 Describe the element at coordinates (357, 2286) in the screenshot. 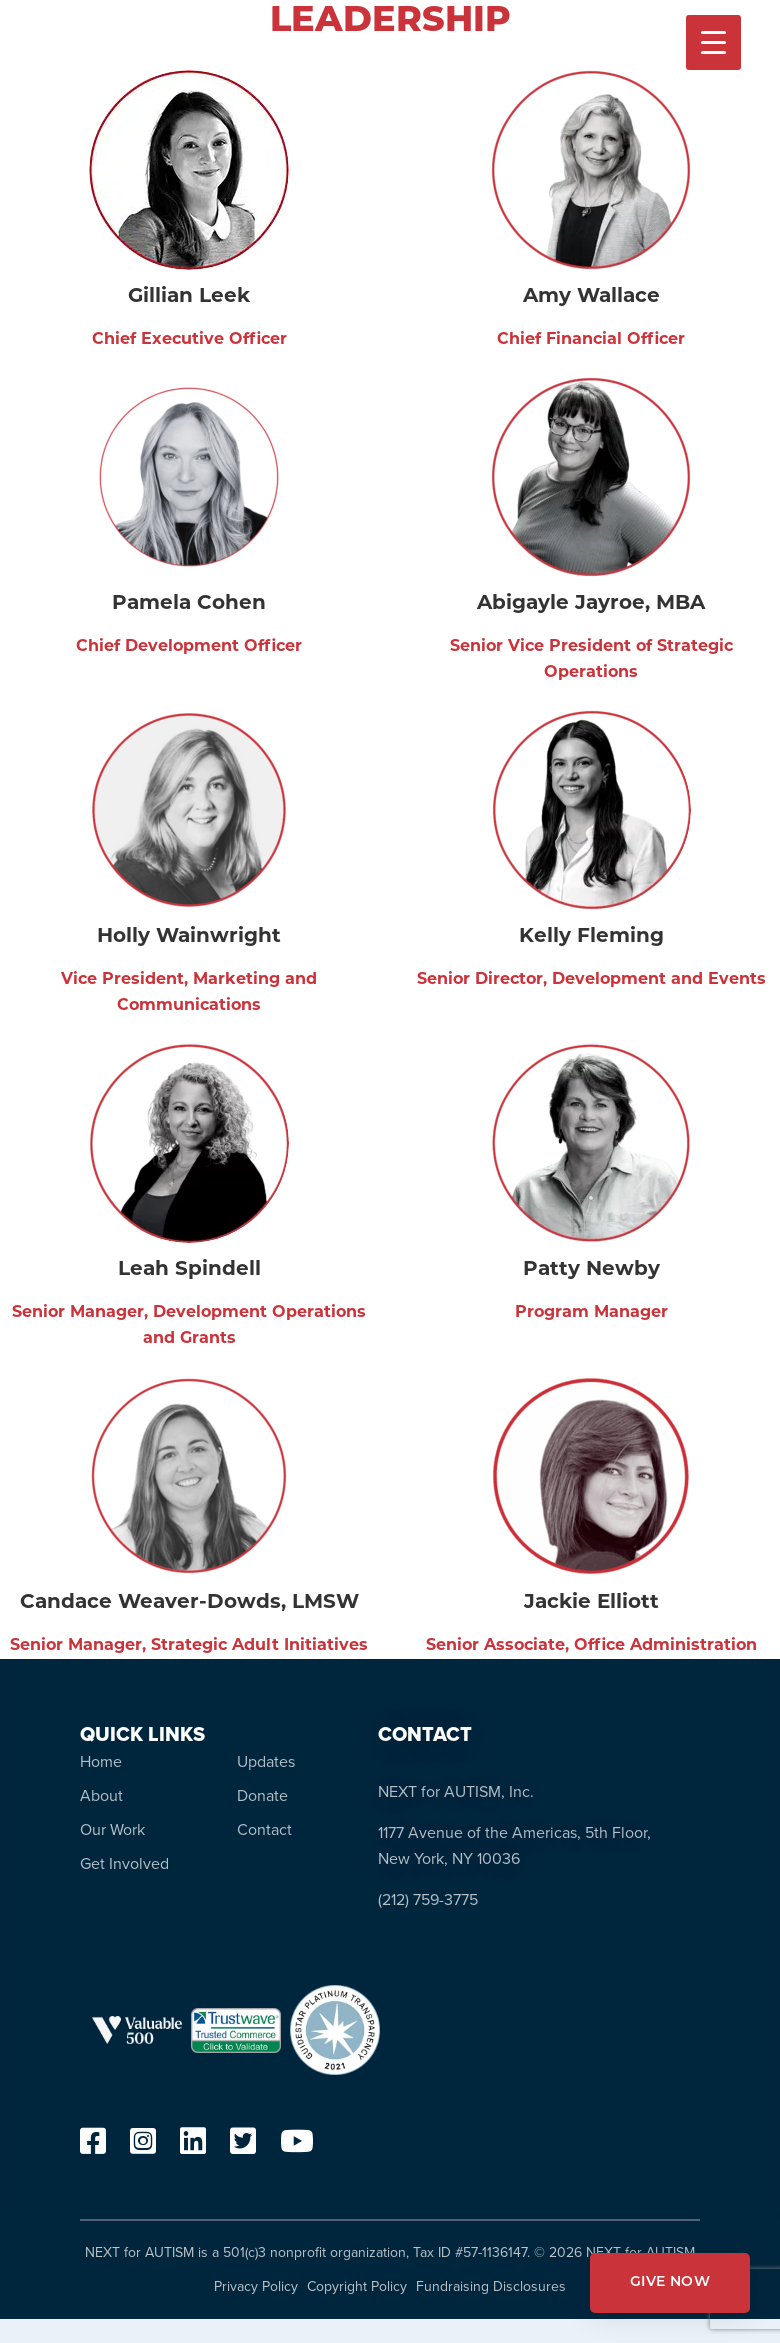

I see `Copyright Policy` at that location.